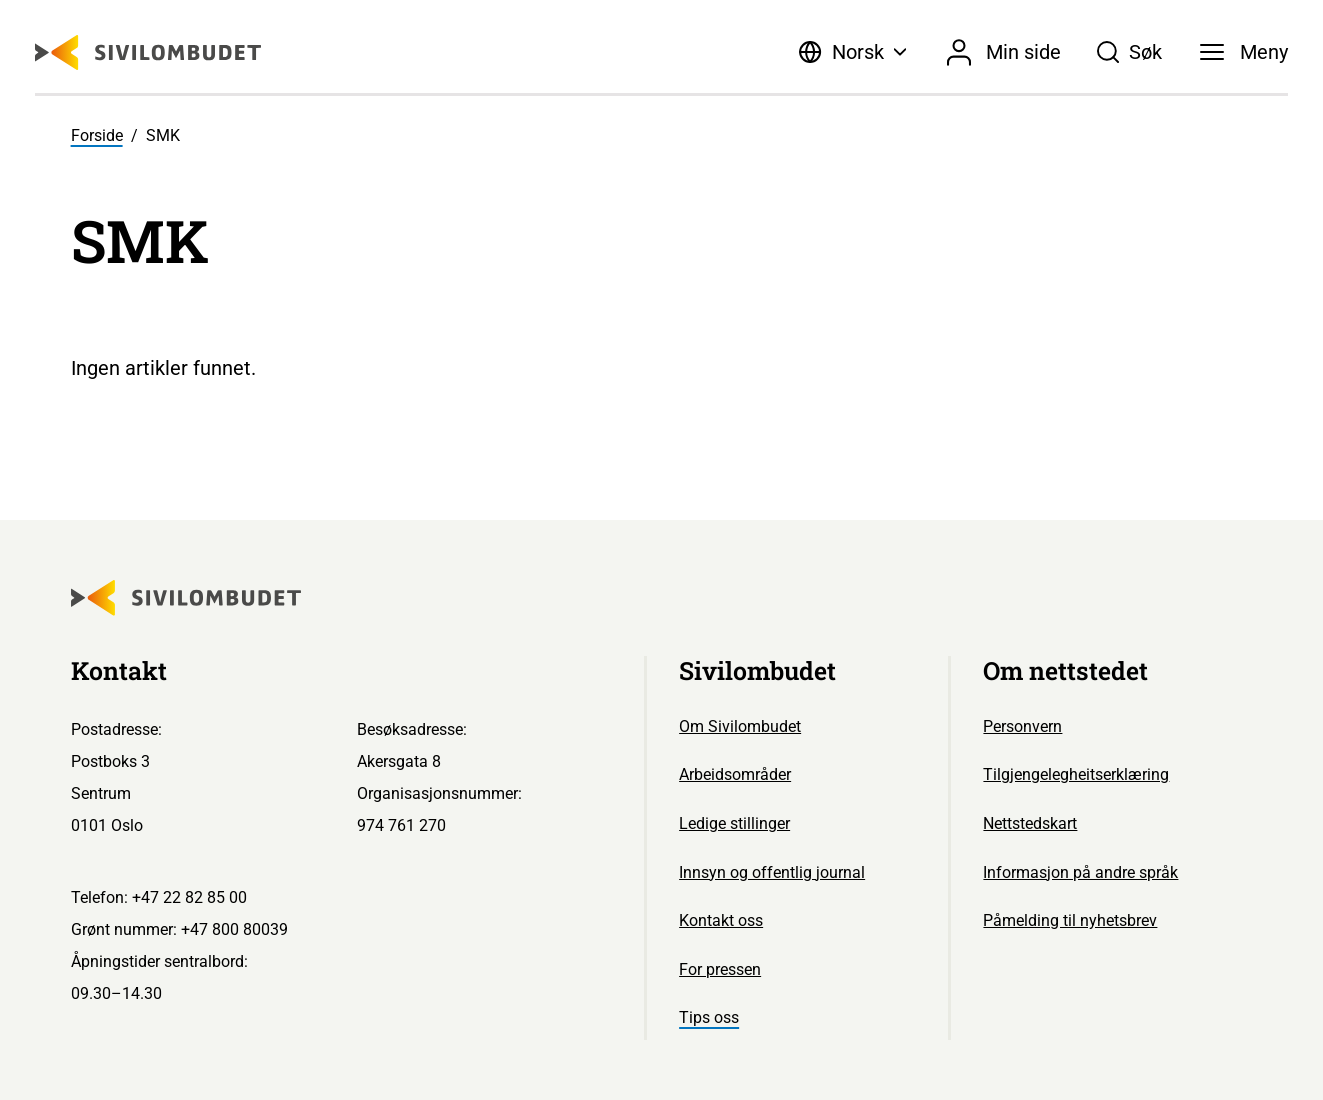 The width and height of the screenshot is (1323, 1100). I want to click on [Sivilombudet logo], so click(148, 52).